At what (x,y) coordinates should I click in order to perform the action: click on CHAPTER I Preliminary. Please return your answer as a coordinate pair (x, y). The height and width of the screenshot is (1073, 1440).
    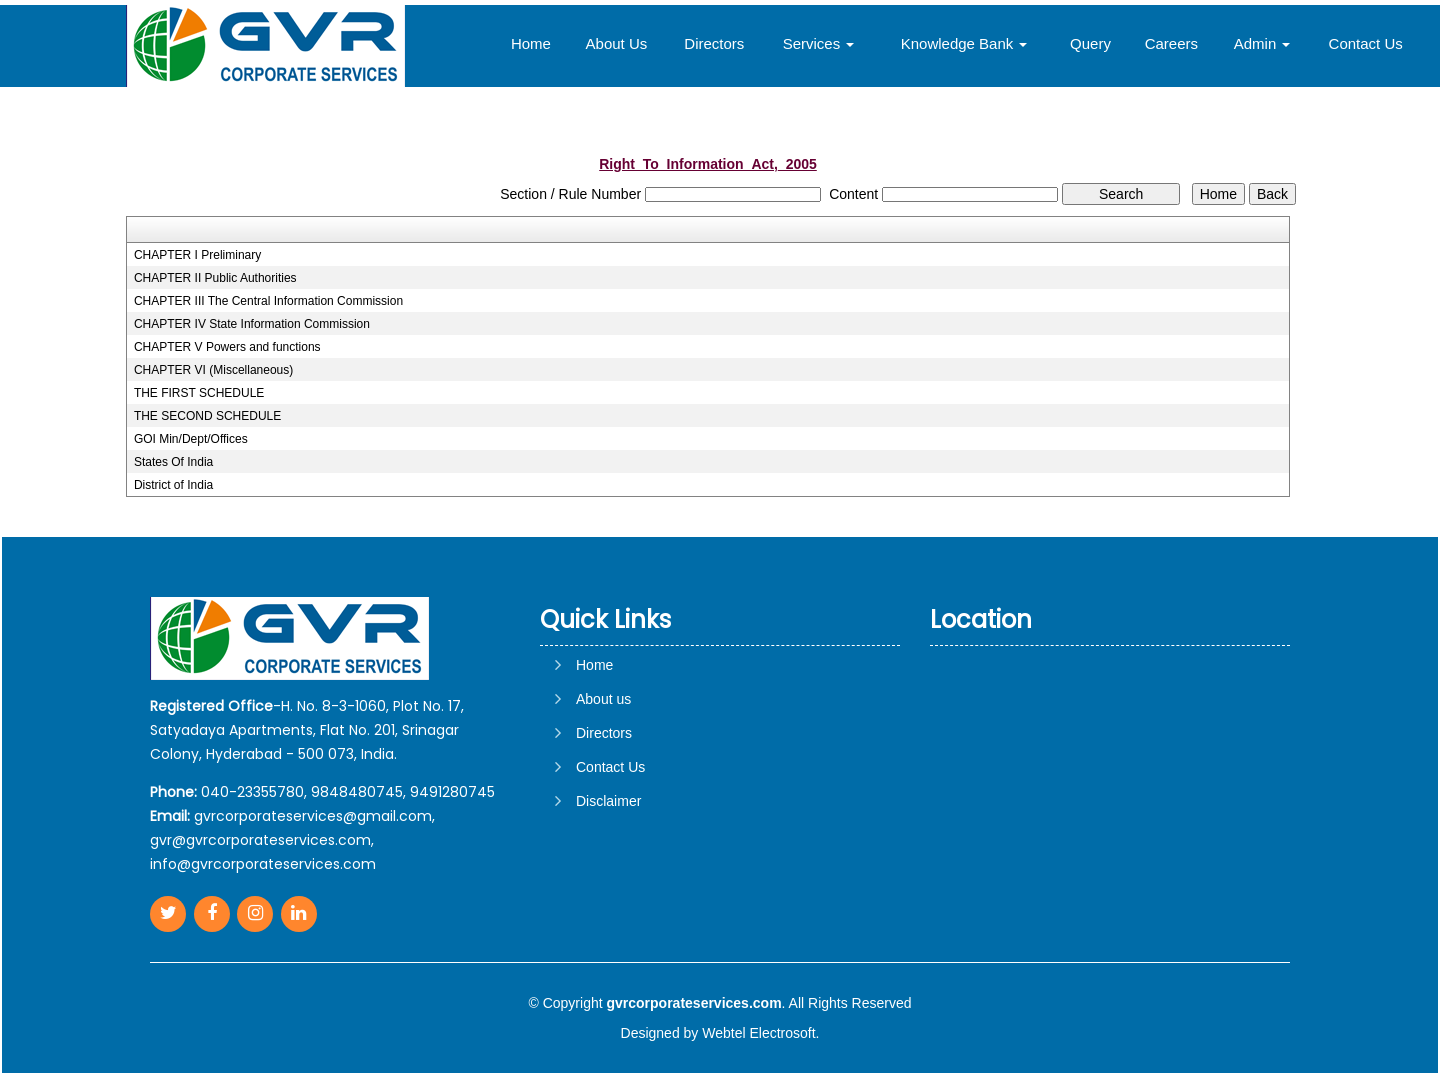
    Looking at the image, I should click on (197, 255).